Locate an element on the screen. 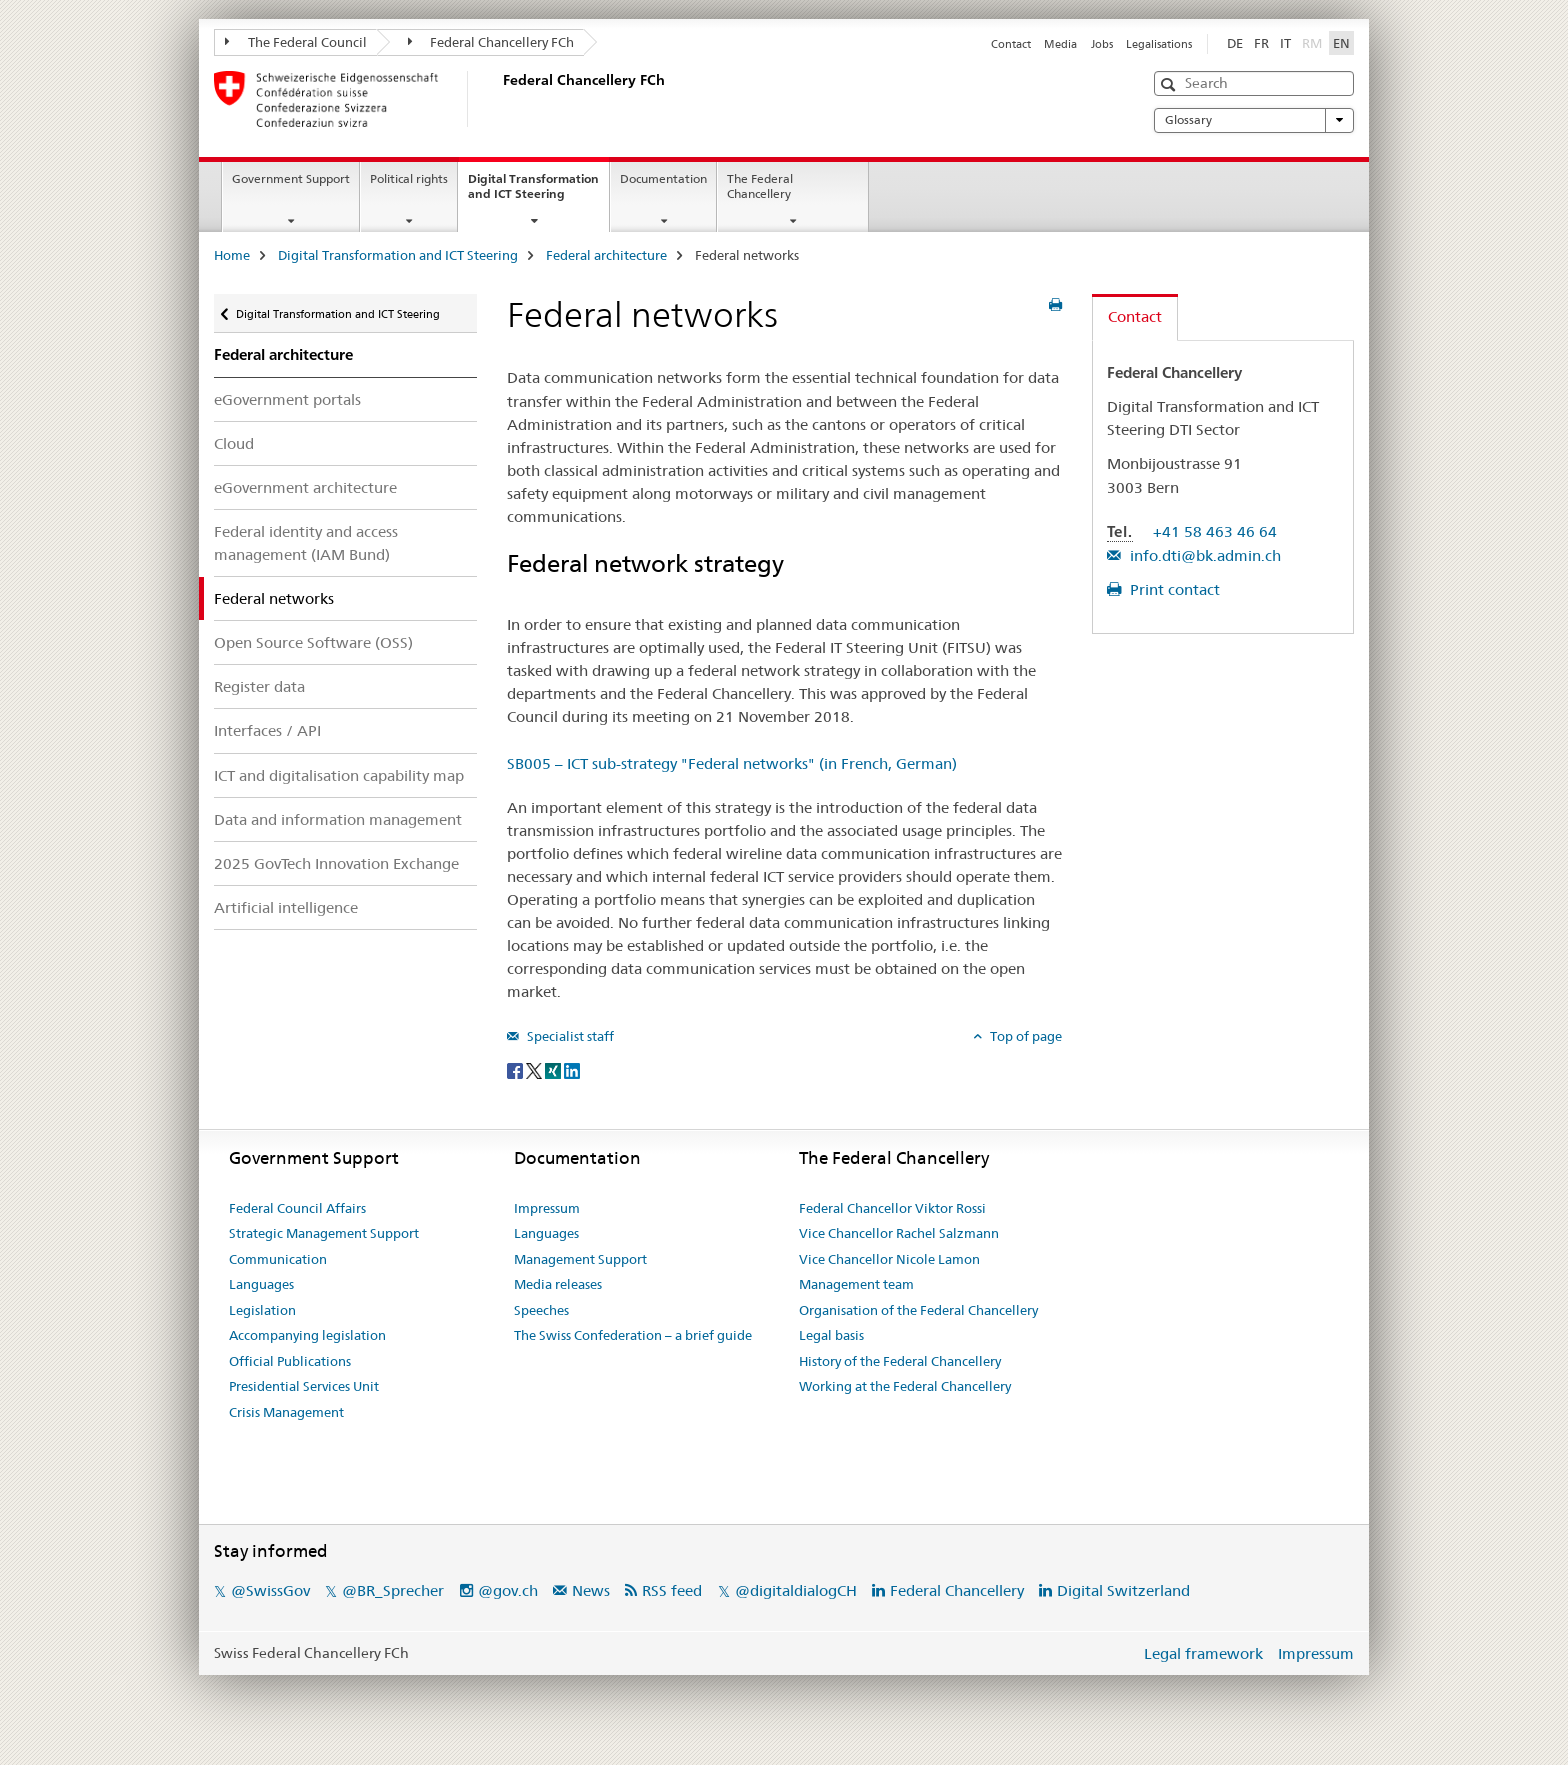  Cloud is located at coordinates (234, 443).